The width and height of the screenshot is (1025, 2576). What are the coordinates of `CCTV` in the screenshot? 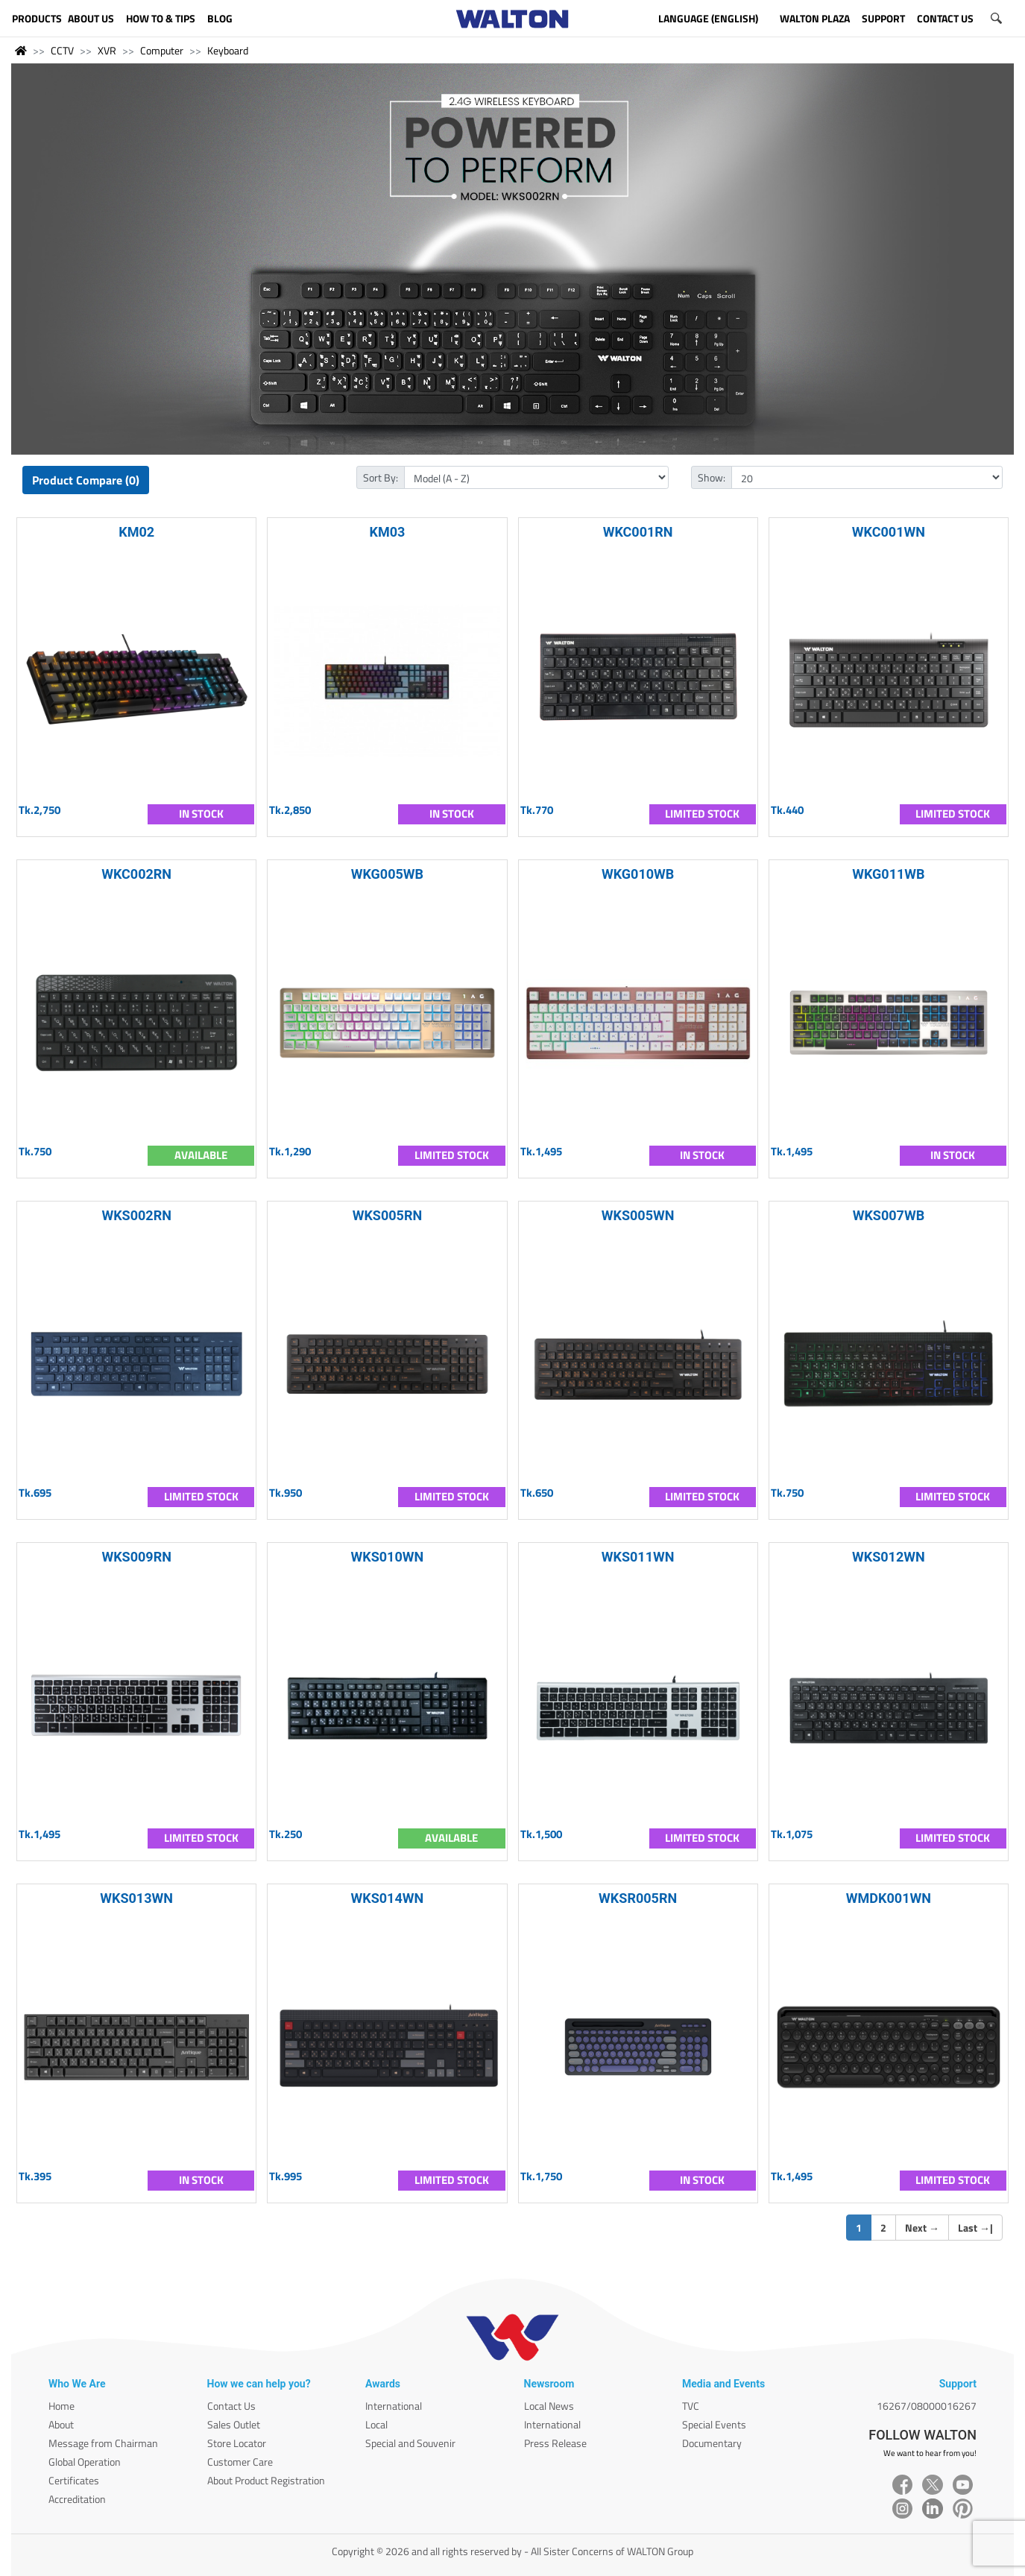 It's located at (62, 50).